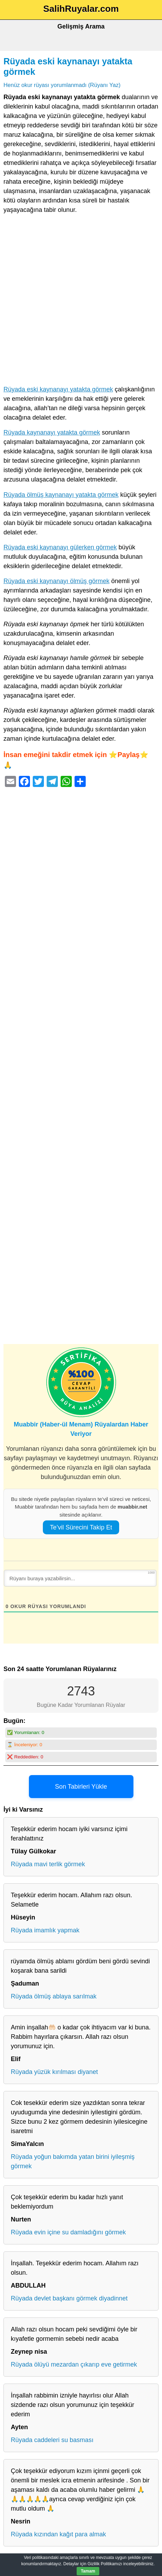 The width and height of the screenshot is (162, 2576). I want to click on Rüyada eski kaynanayı gülerken görmek, so click(60, 547).